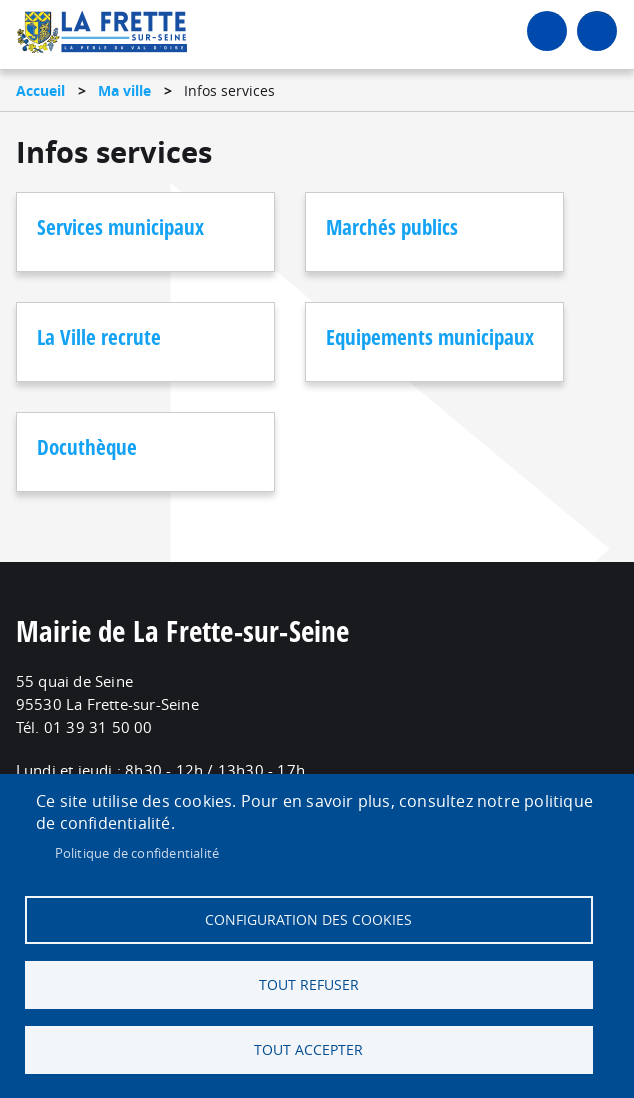 This screenshot has width=634, height=1098. What do you see at coordinates (392, 227) in the screenshot?
I see `Marchés publics` at bounding box center [392, 227].